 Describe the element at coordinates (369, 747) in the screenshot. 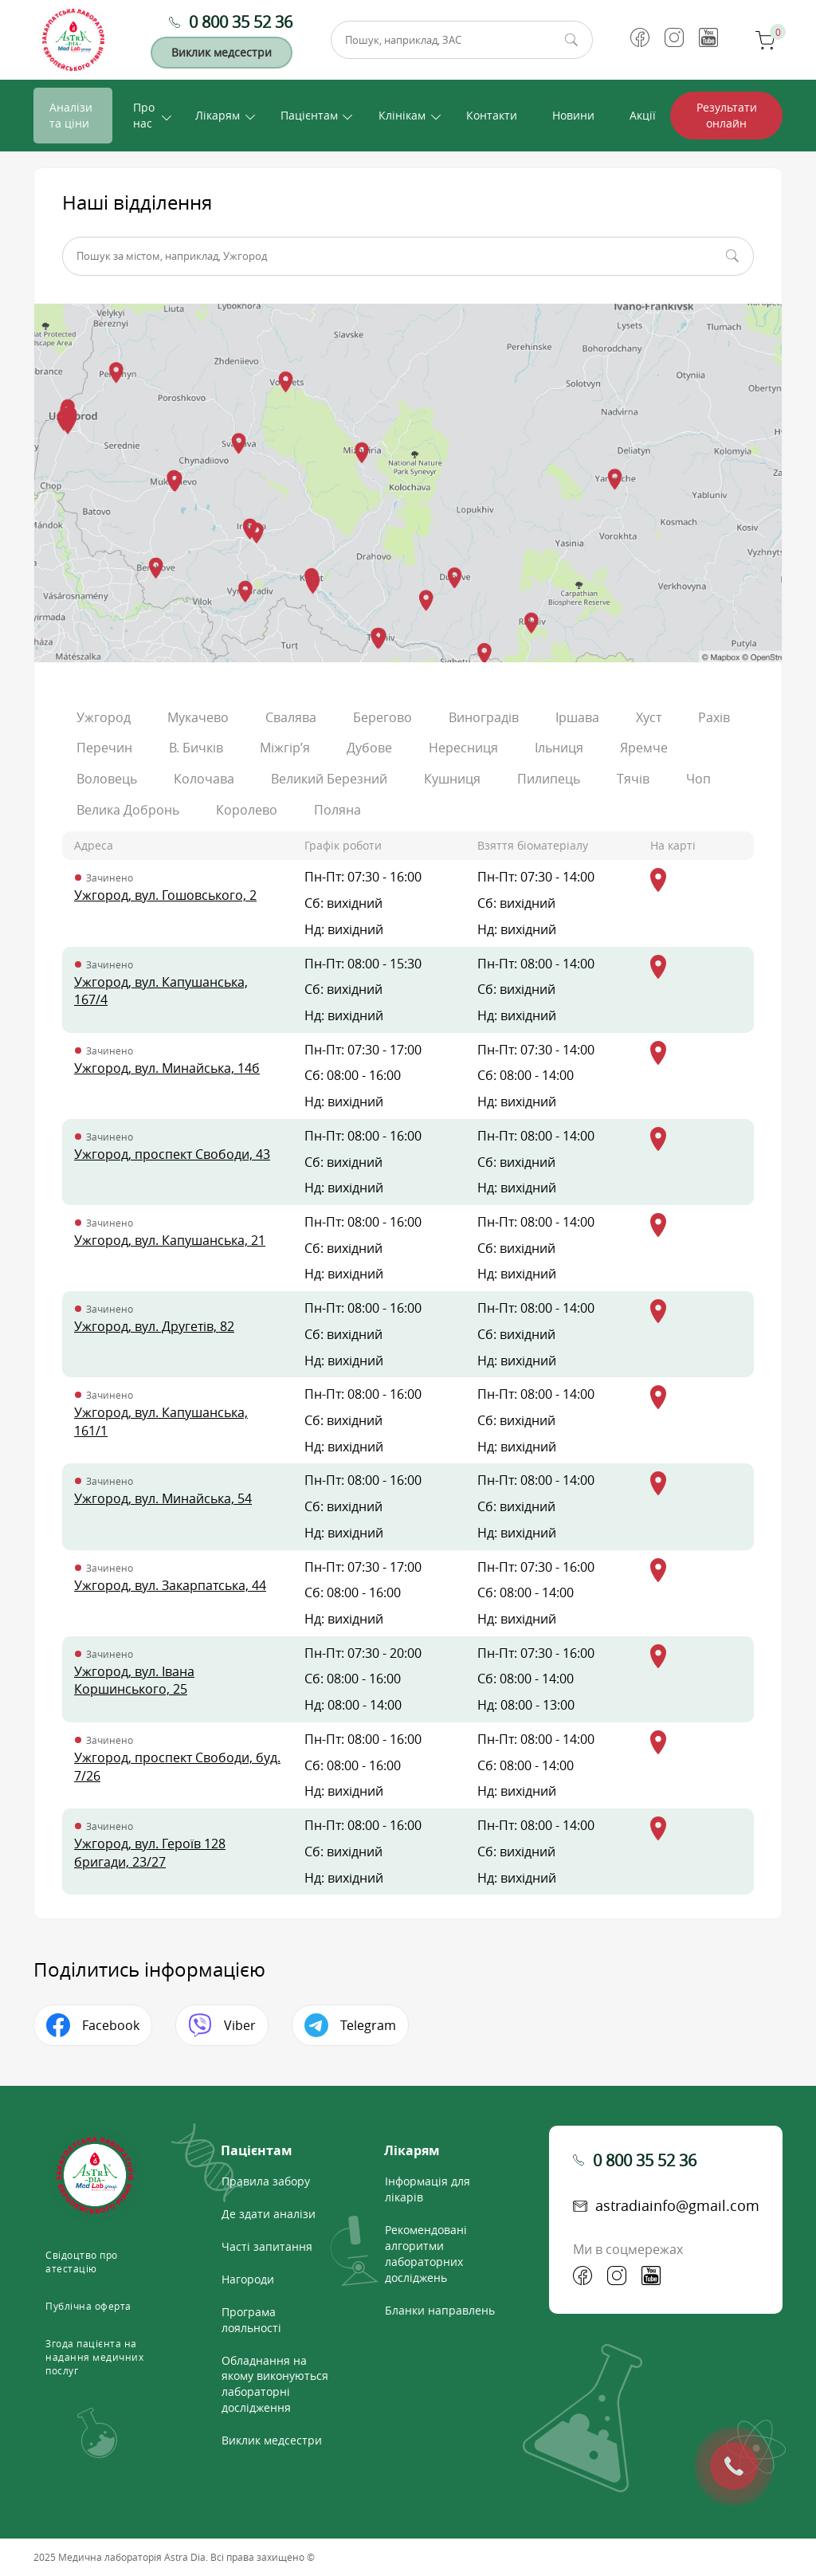

I see `Дубове` at that location.